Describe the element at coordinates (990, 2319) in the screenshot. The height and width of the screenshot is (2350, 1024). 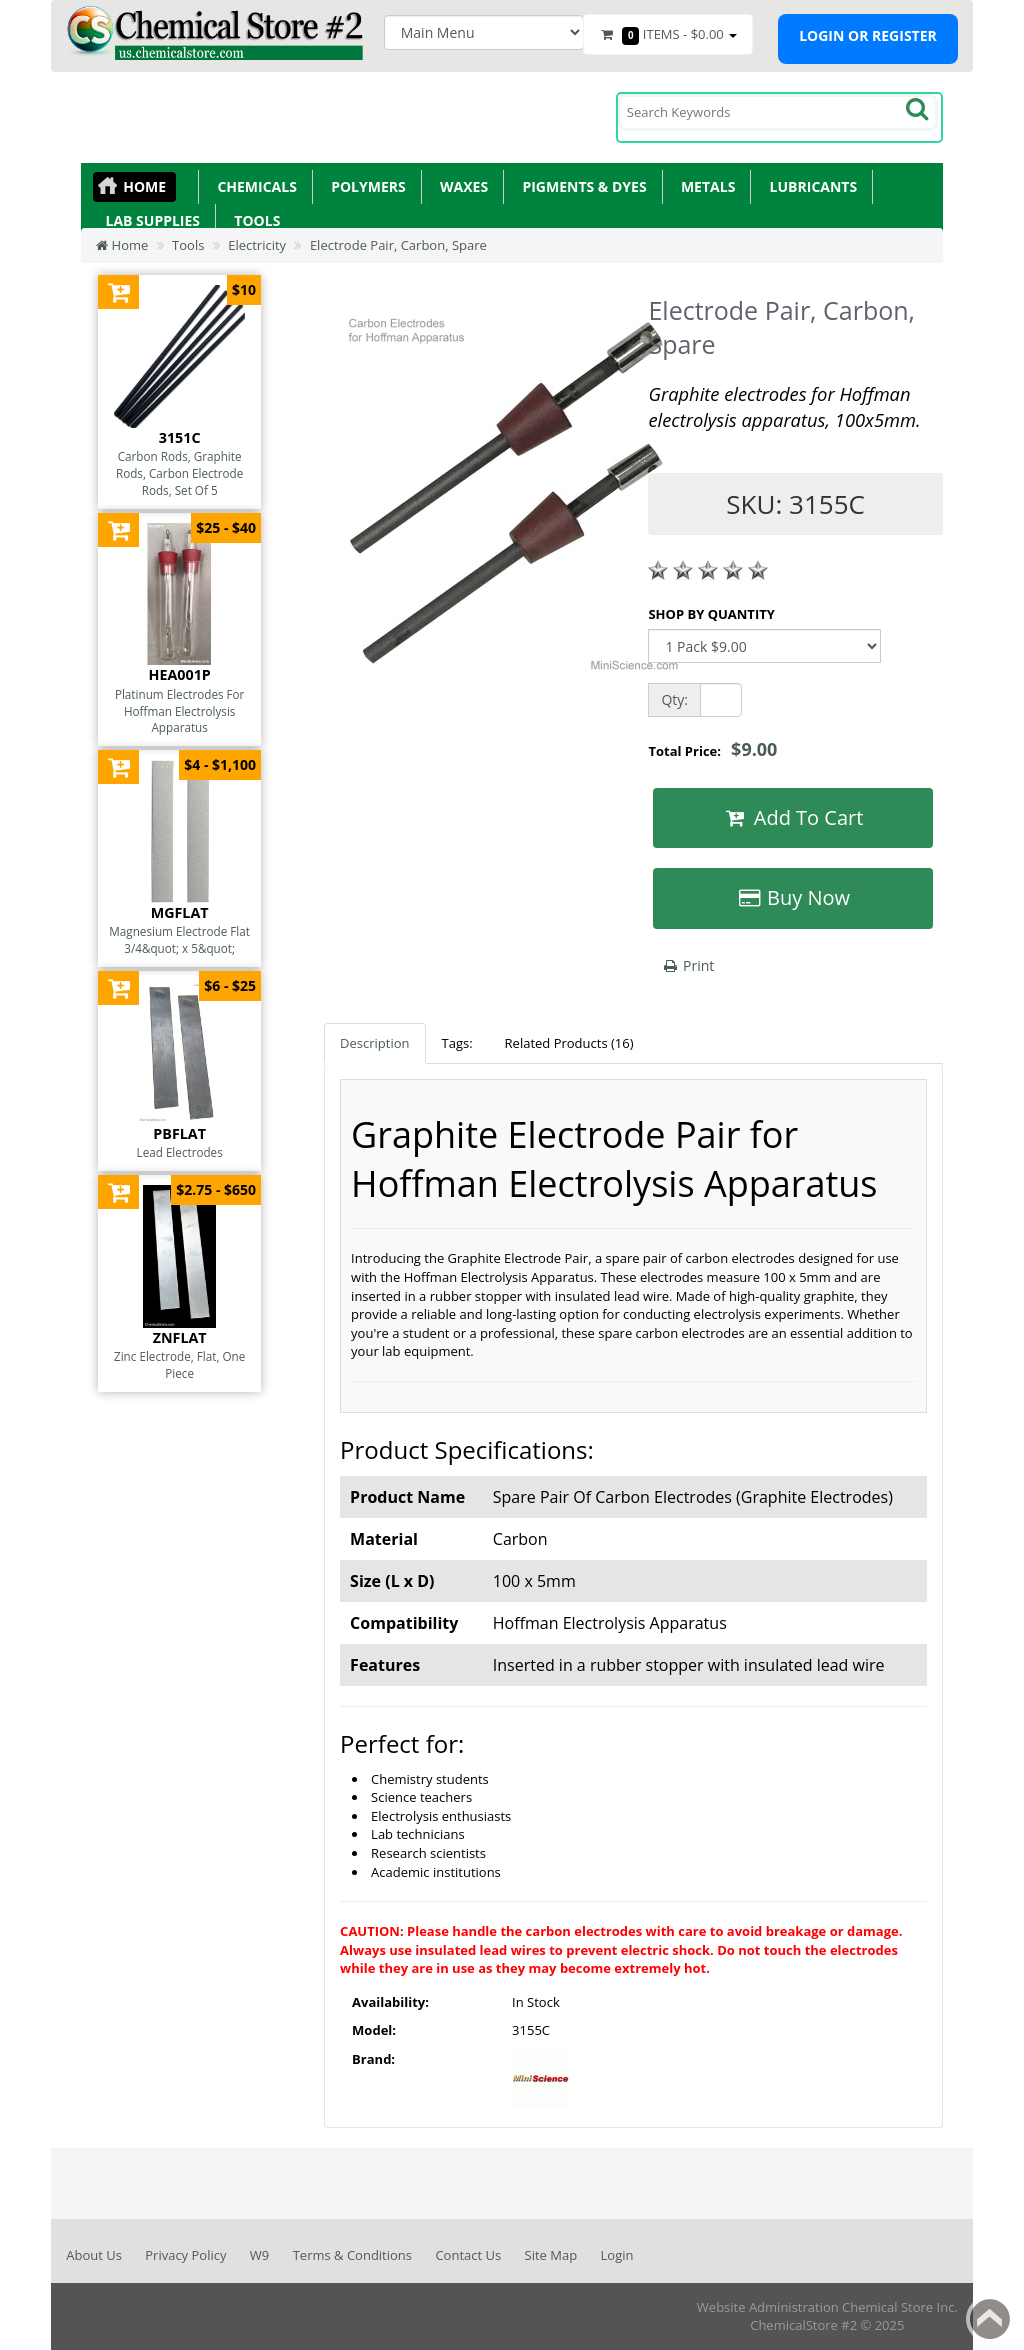
I see `Back to top` at that location.